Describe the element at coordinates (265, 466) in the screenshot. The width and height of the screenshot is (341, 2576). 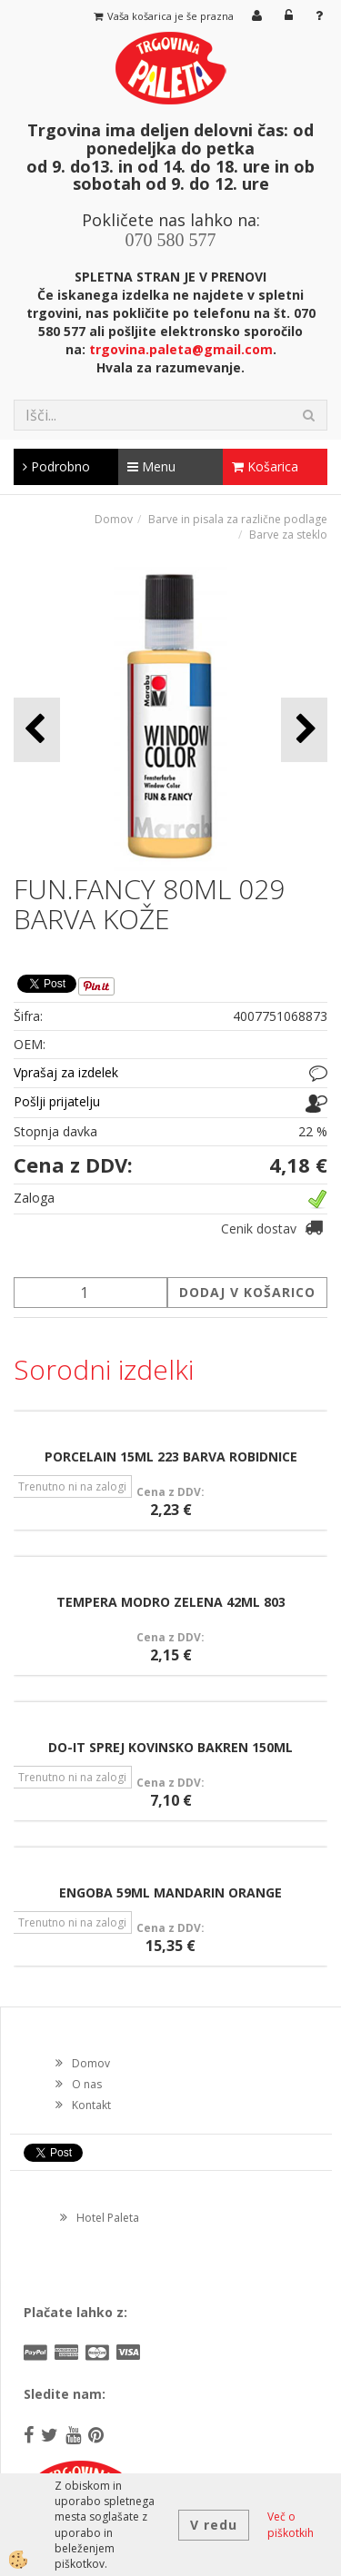
I see `Košarica` at that location.